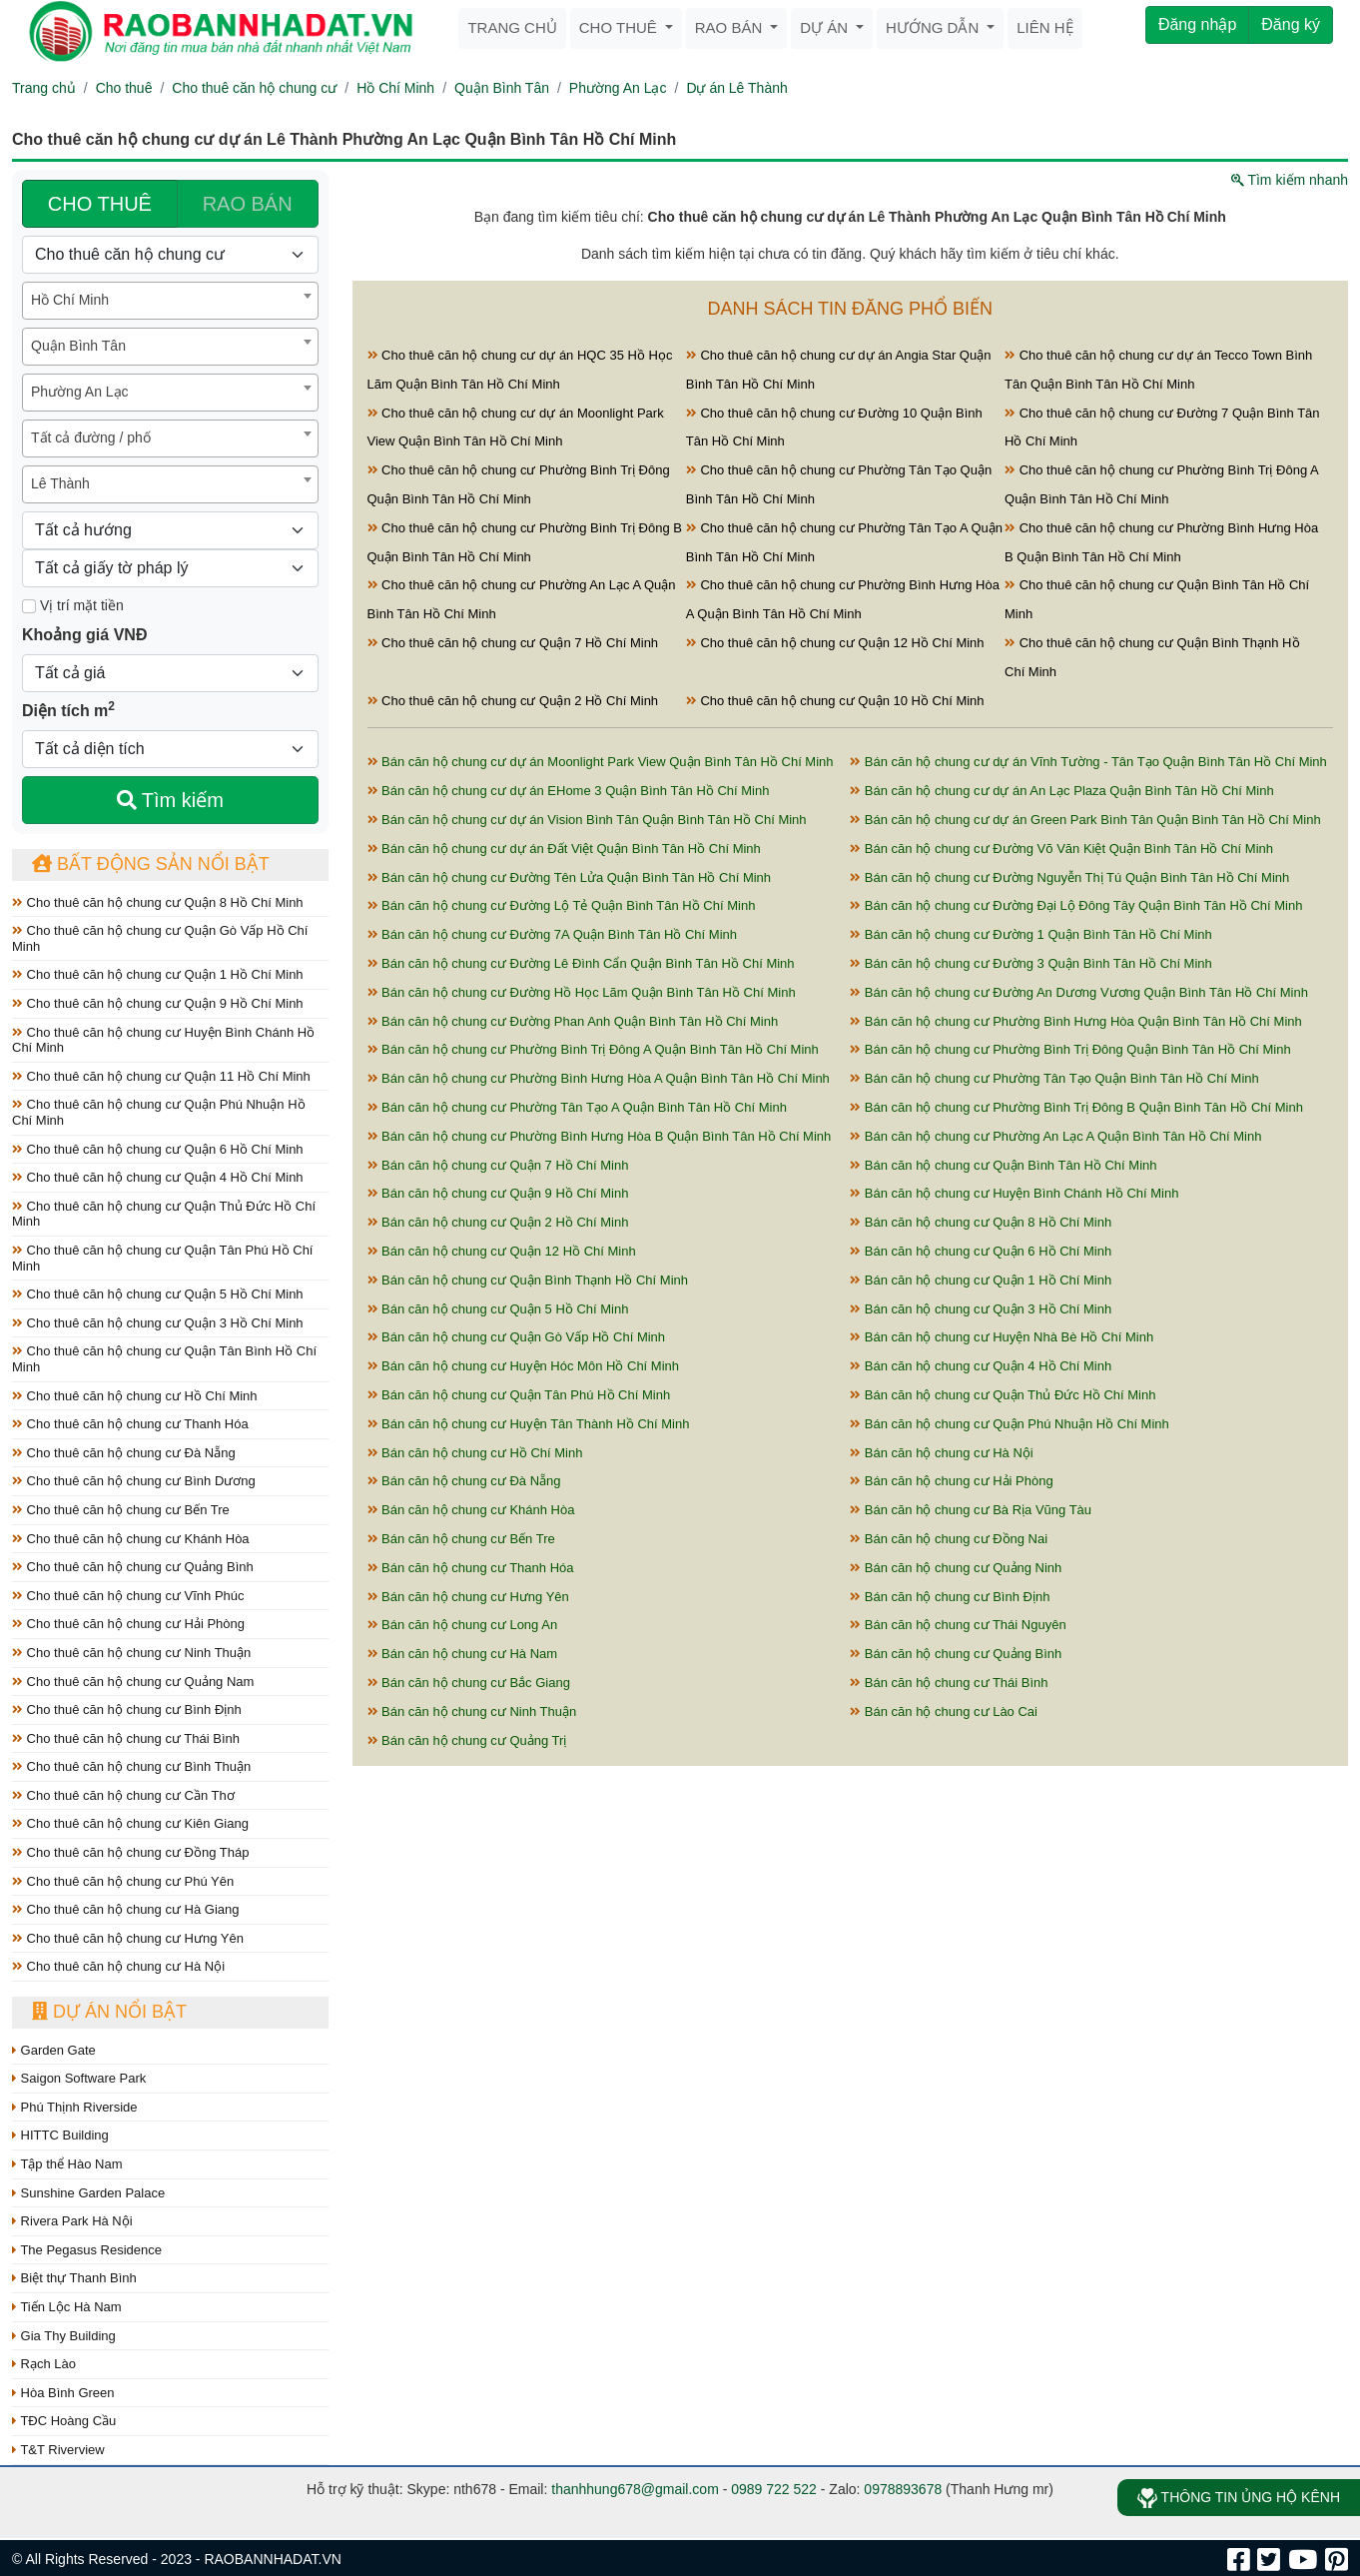 The image size is (1360, 2576). What do you see at coordinates (164, 1358) in the screenshot?
I see `Cho thuê căn hộ chung cư Quận Tân Bình Hồ Chí Minh` at bounding box center [164, 1358].